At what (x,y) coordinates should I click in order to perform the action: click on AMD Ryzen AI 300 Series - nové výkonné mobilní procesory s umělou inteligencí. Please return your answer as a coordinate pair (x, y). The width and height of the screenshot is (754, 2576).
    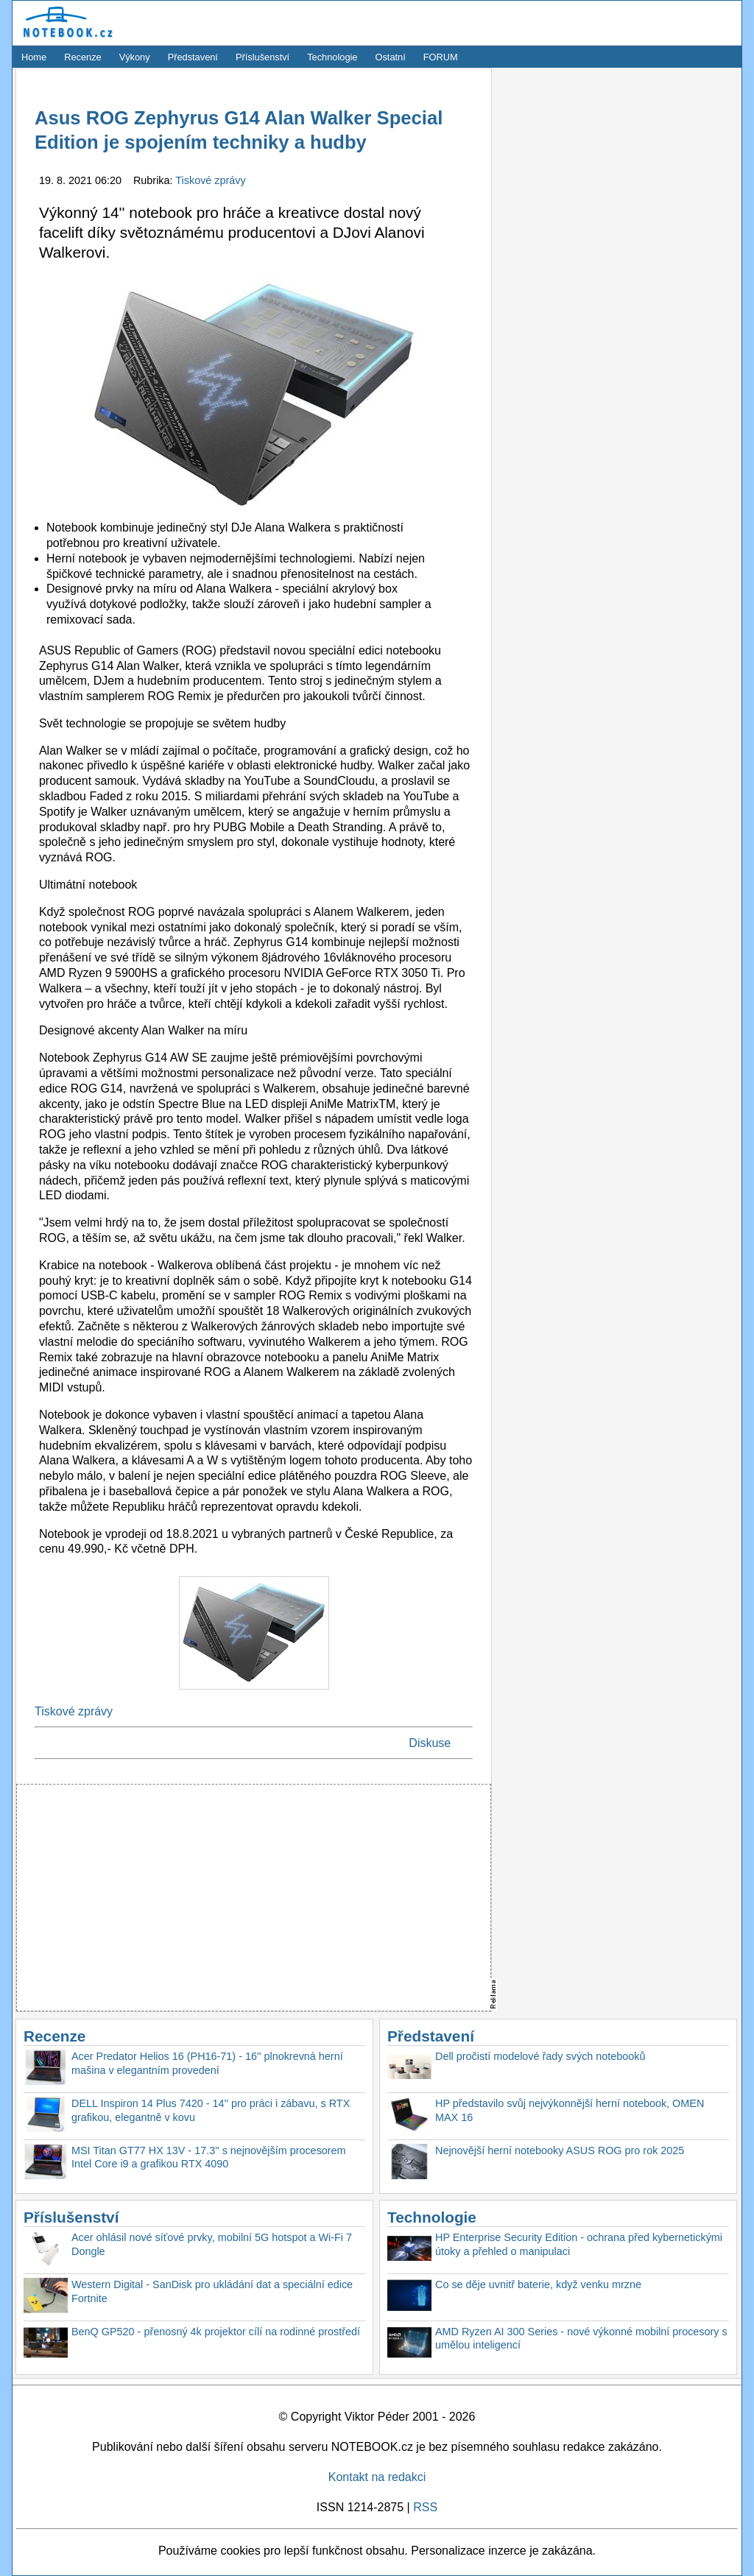
    Looking at the image, I should click on (581, 2338).